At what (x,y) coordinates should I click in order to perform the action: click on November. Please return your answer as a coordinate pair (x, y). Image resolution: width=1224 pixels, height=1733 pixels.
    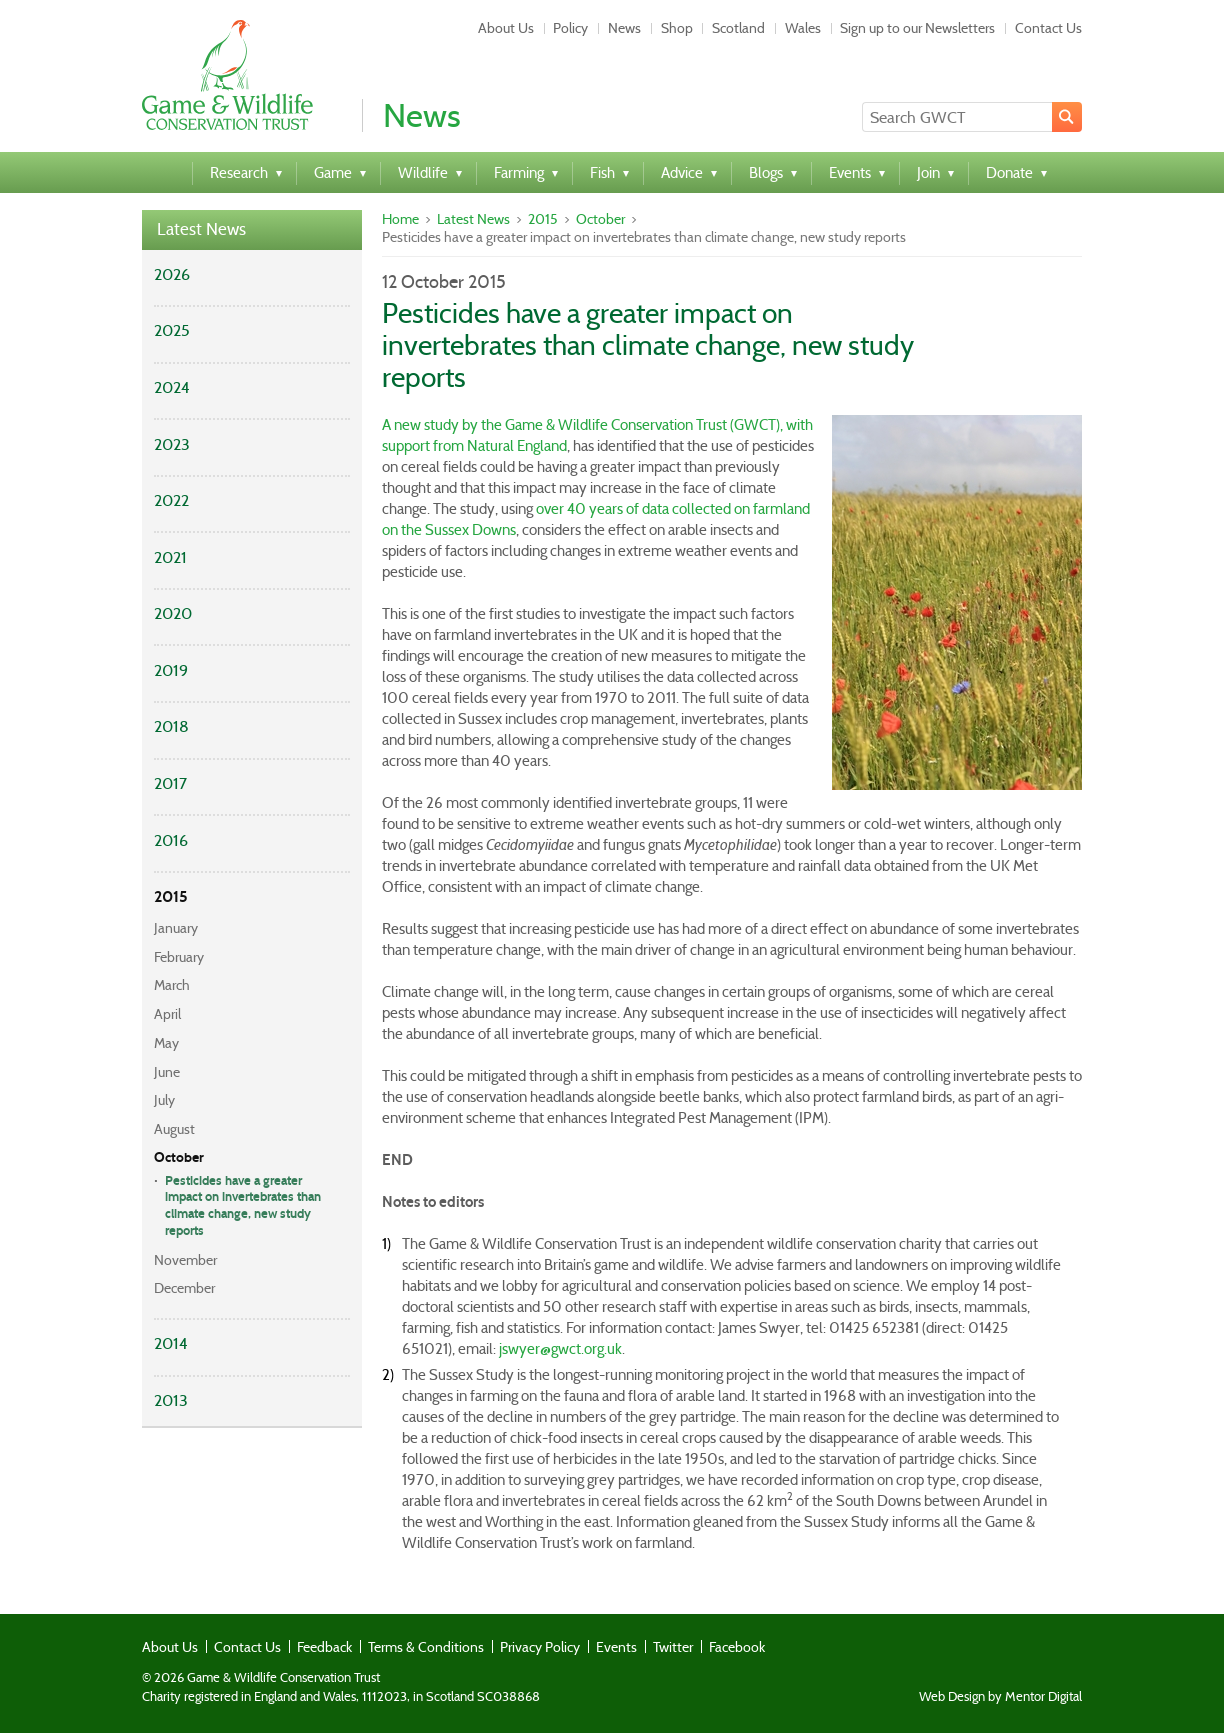
    Looking at the image, I should click on (185, 1260).